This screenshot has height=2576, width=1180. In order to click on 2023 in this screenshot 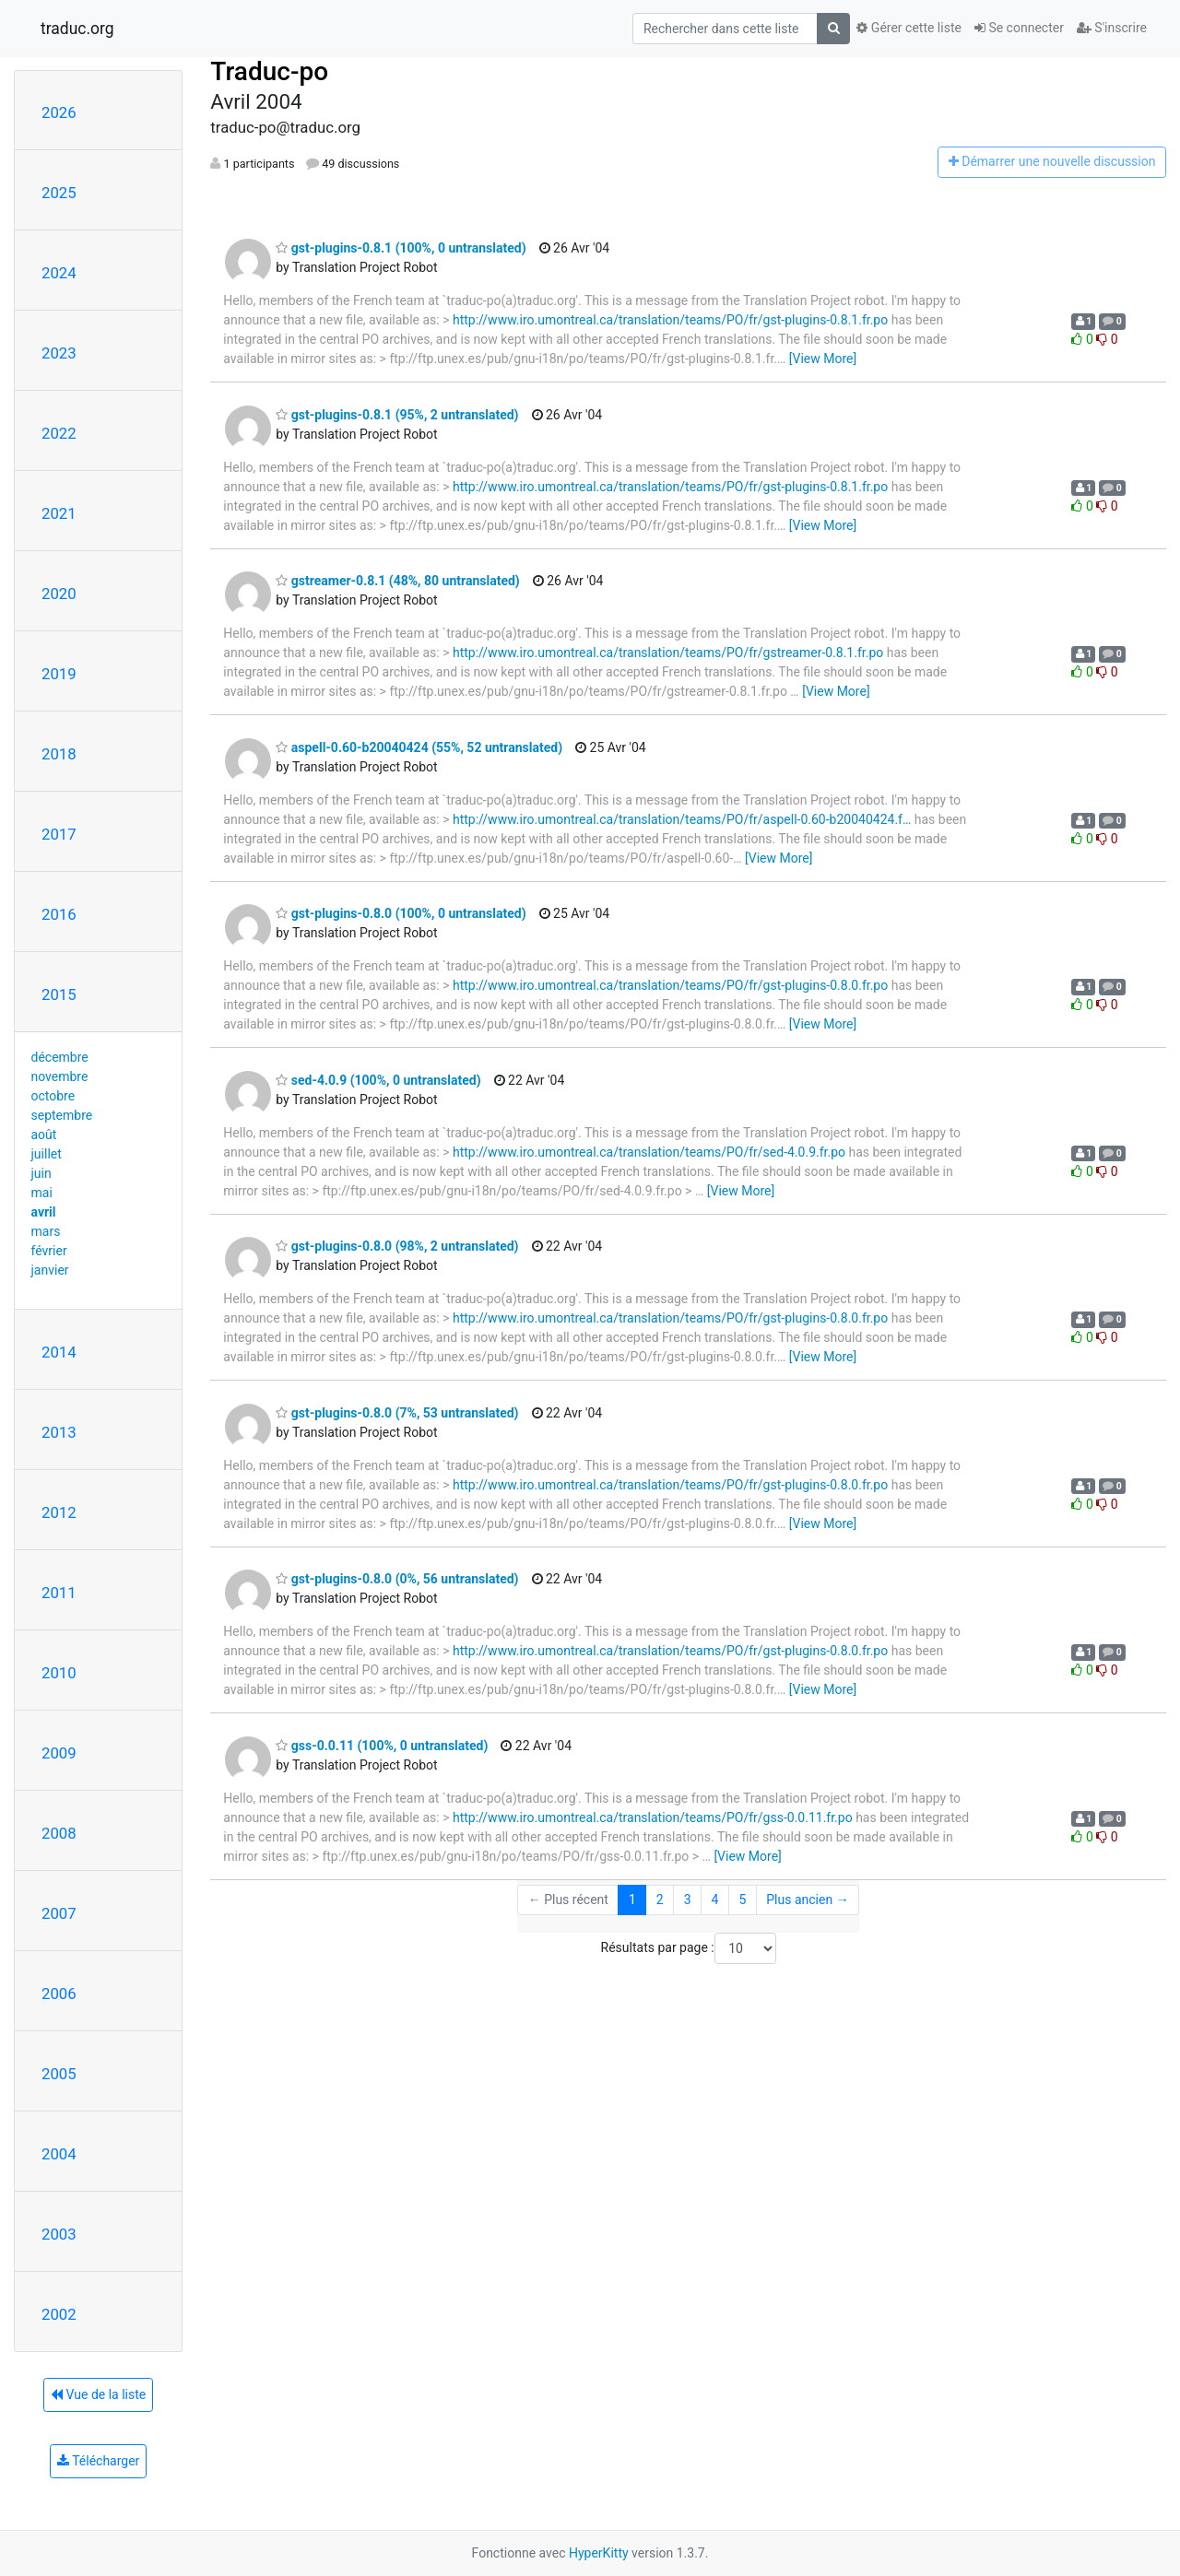, I will do `click(59, 353)`.